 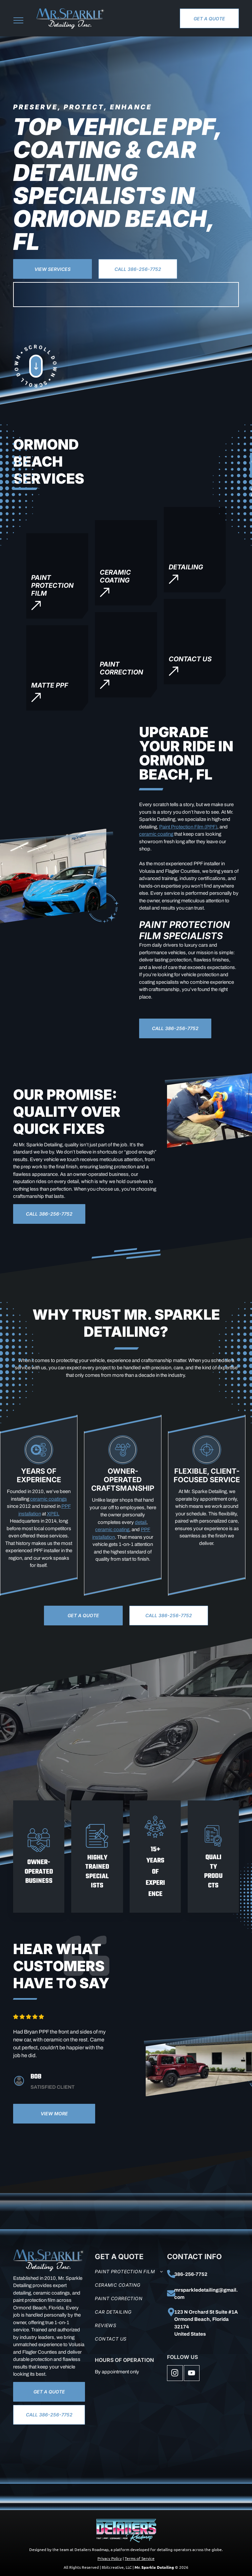 I want to click on [menuitem], so click(x=129, y=2271).